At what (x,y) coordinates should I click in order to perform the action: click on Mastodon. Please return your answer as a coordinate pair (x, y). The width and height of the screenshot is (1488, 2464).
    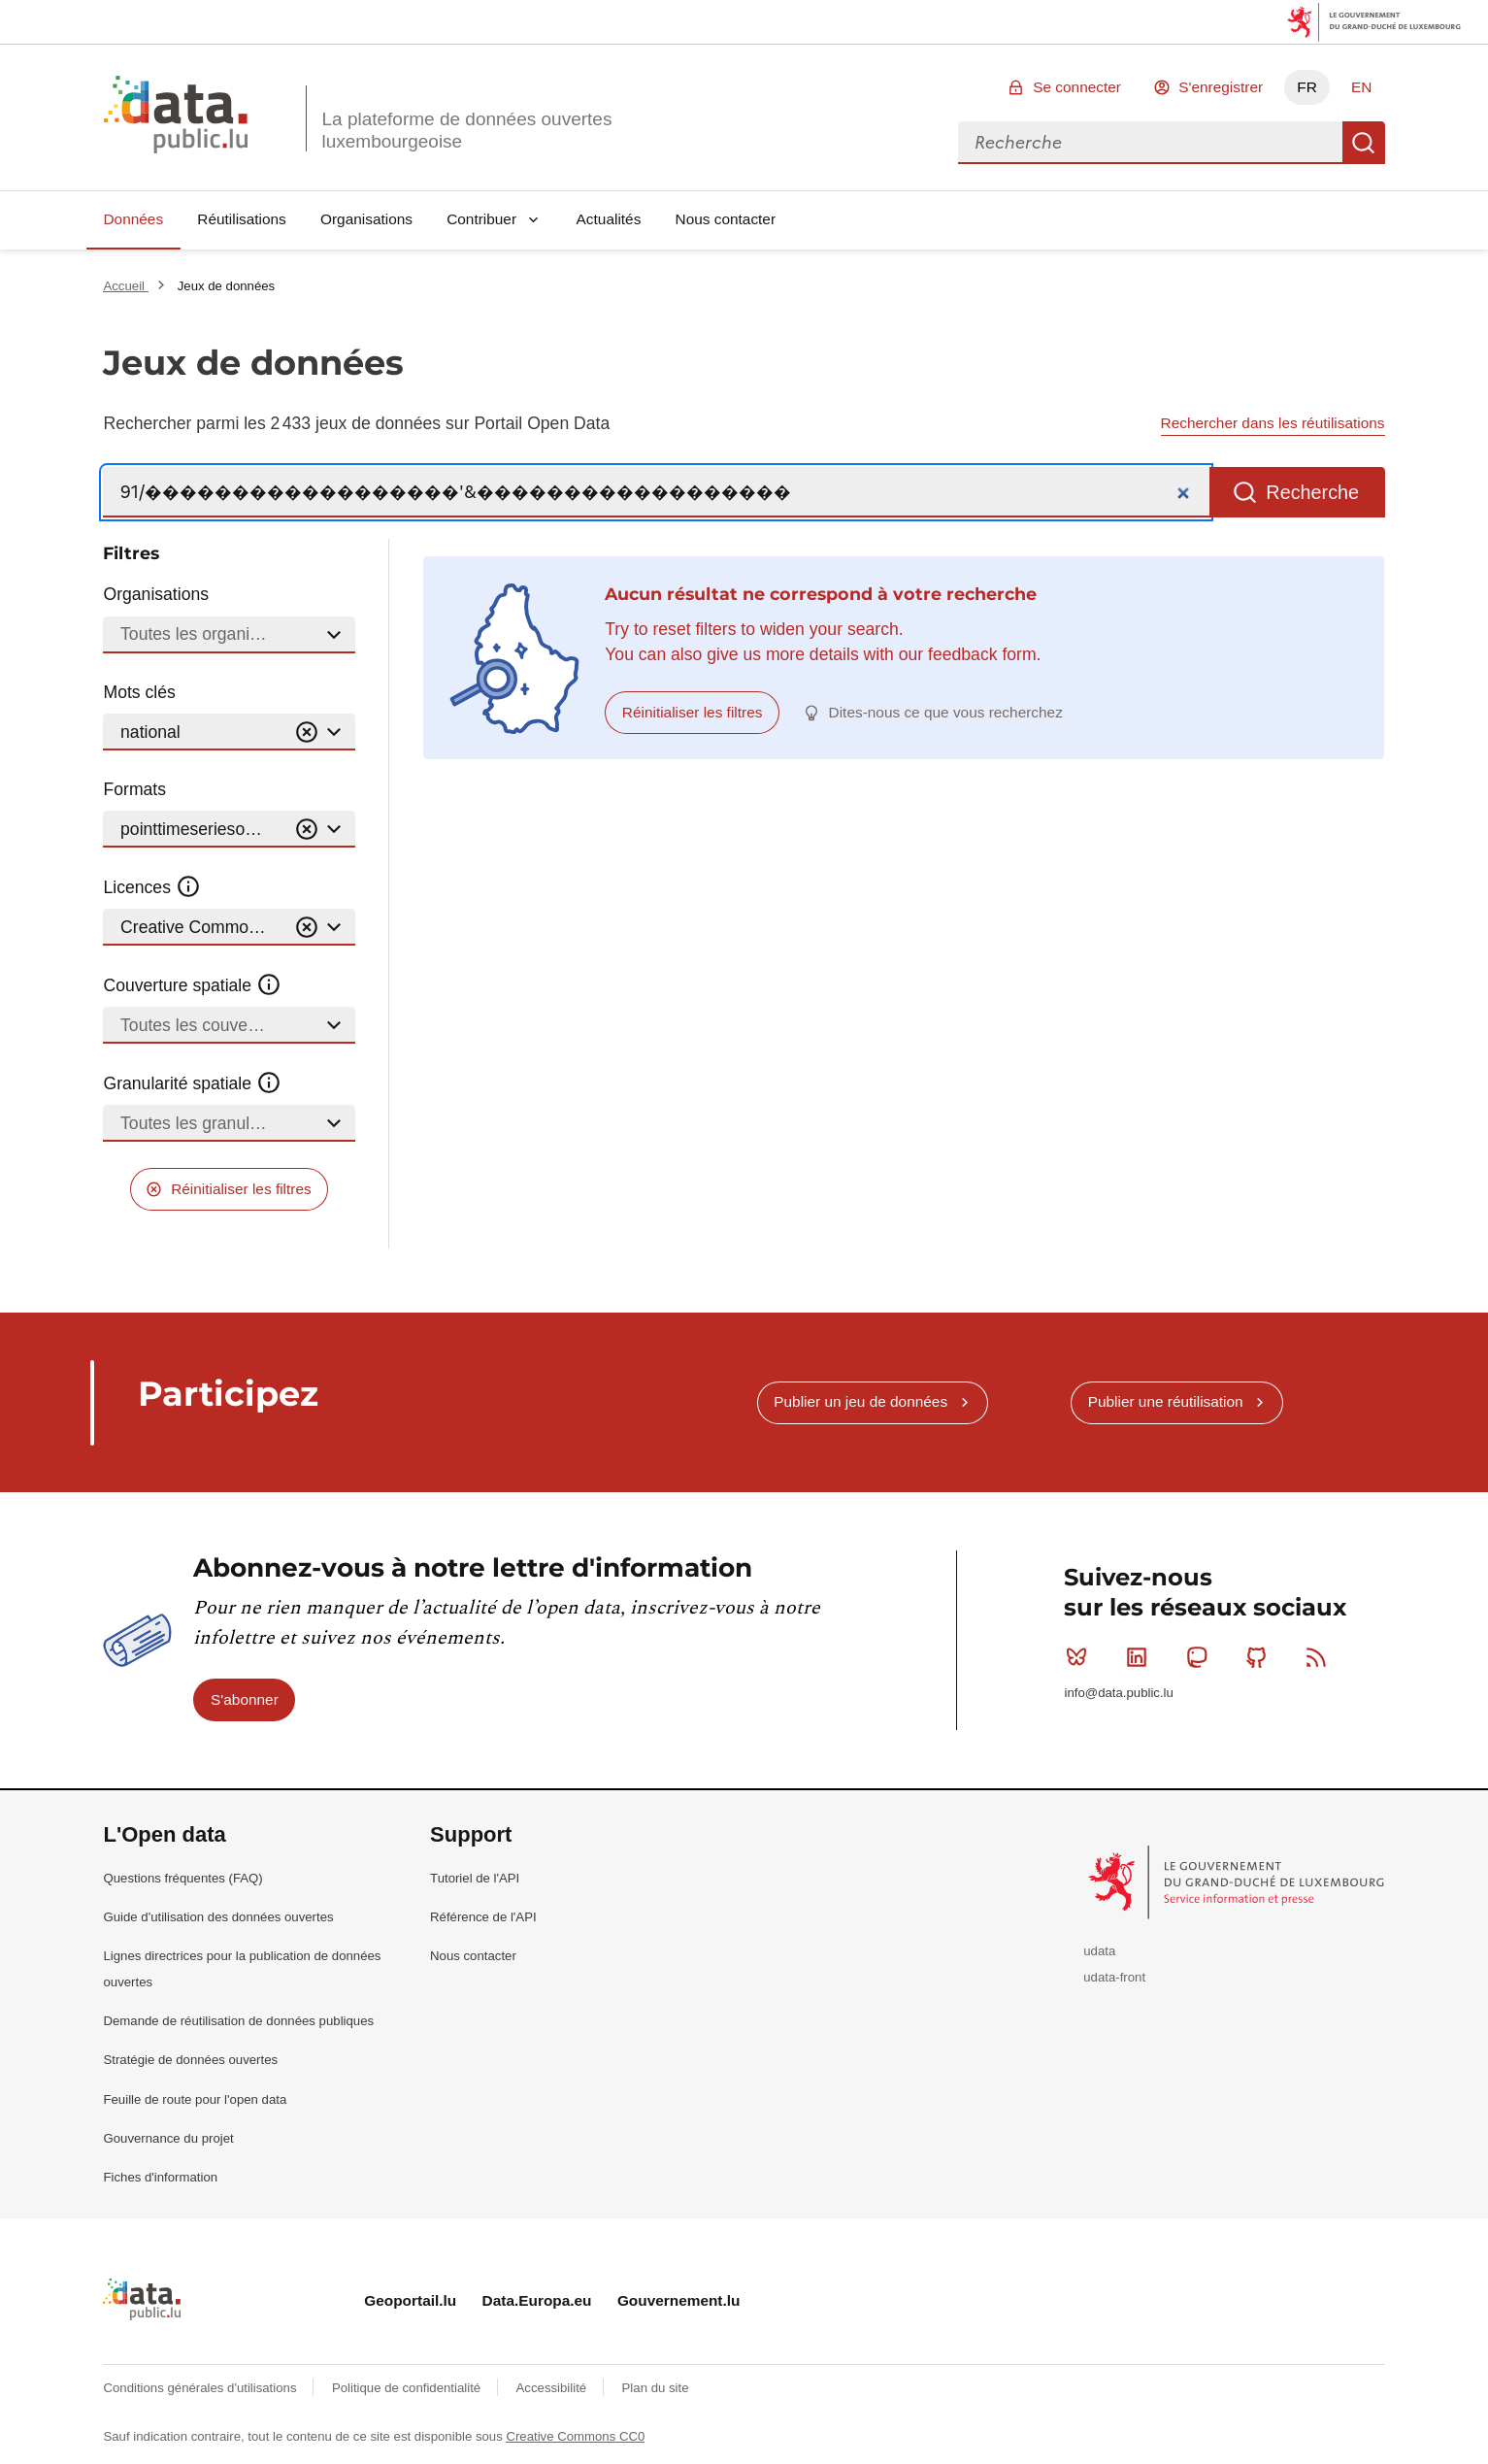
    Looking at the image, I should click on (1201, 1657).